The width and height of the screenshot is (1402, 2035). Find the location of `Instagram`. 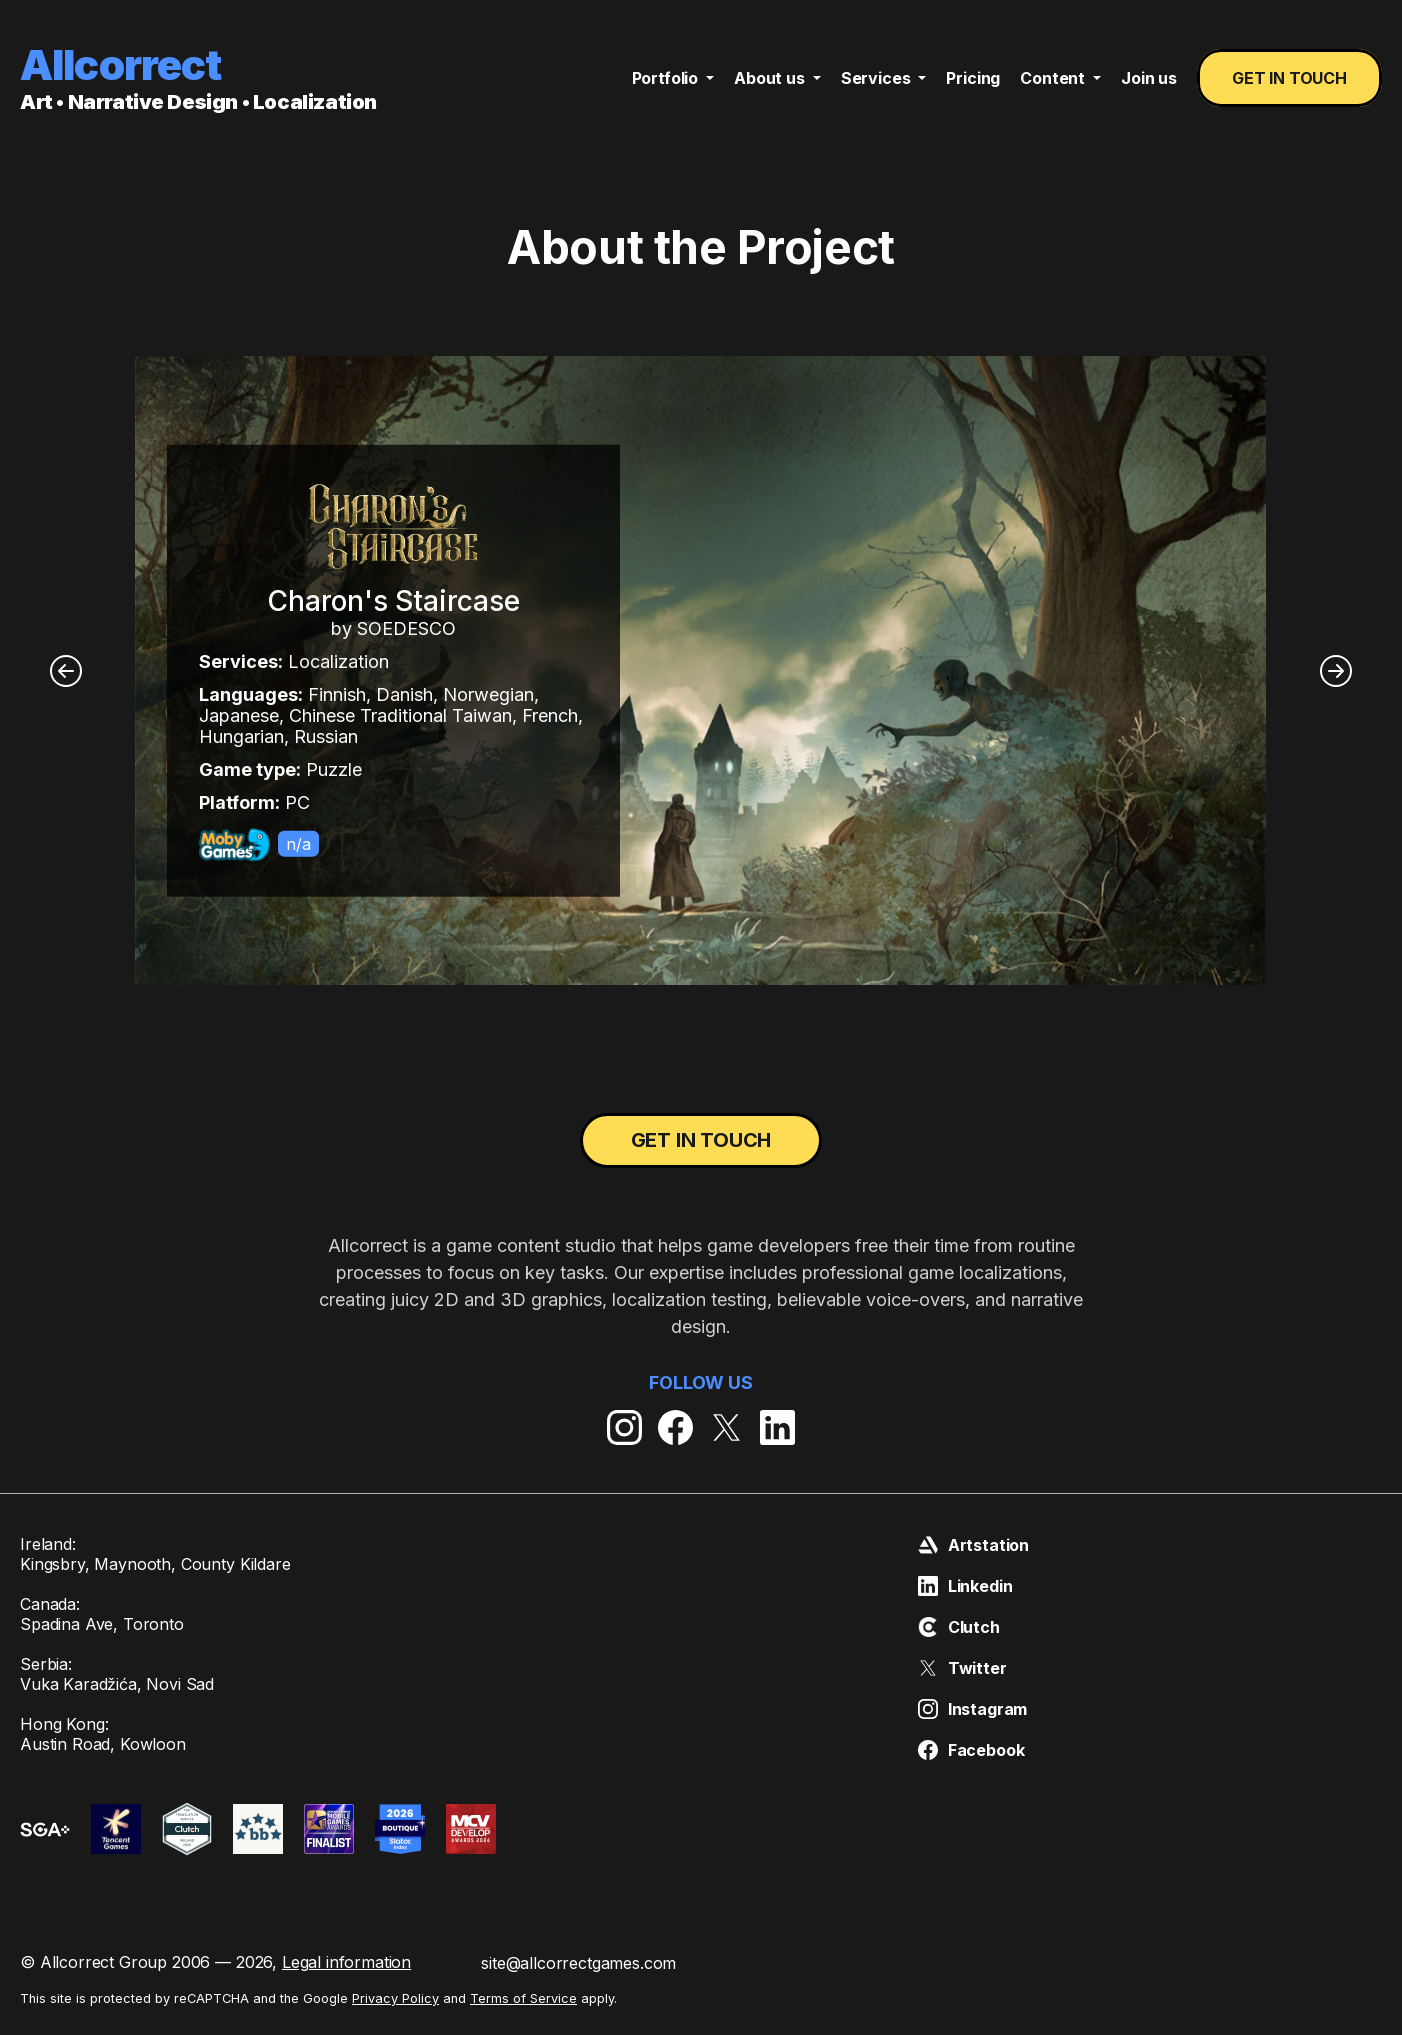

Instagram is located at coordinates (973, 1709).